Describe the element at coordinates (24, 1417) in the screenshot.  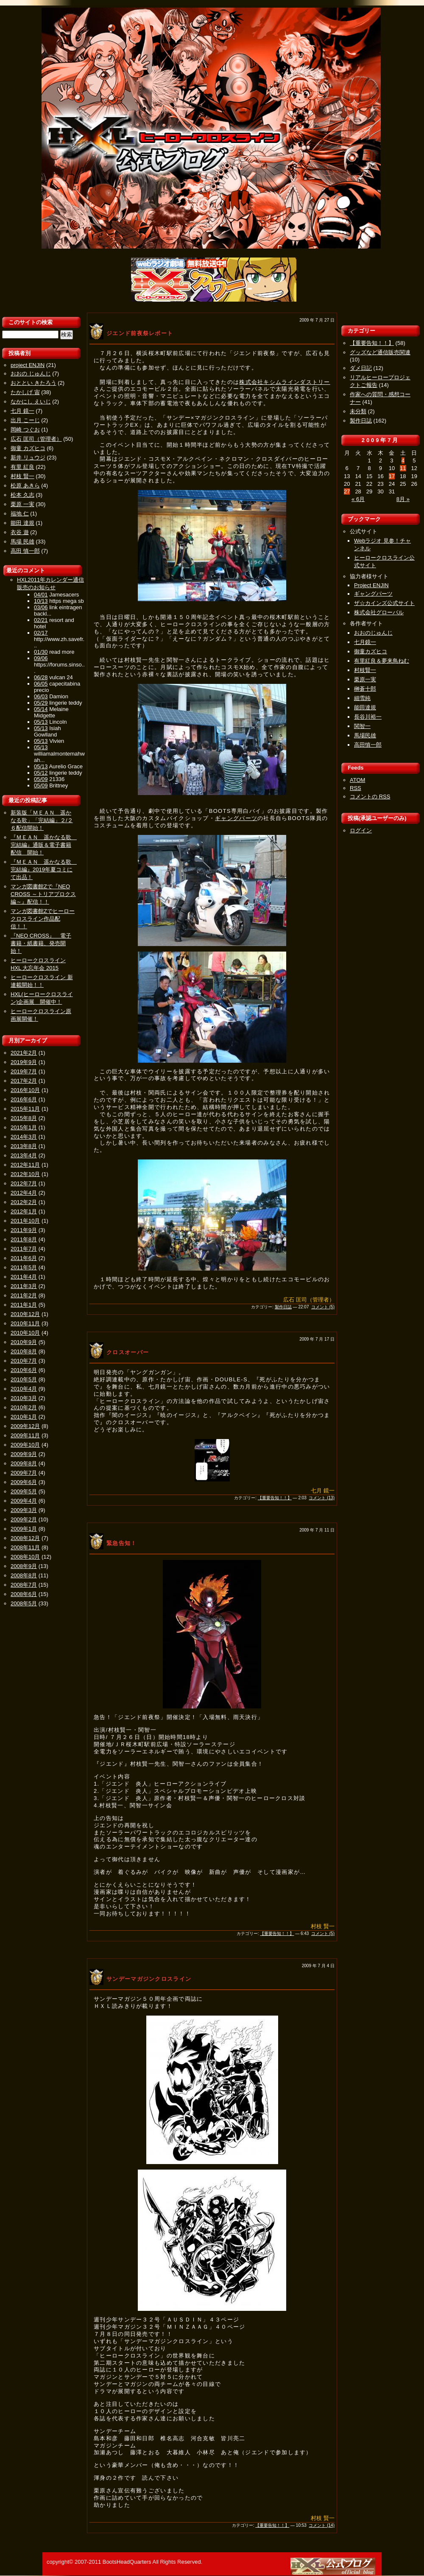
I see `2010年1月` at that location.